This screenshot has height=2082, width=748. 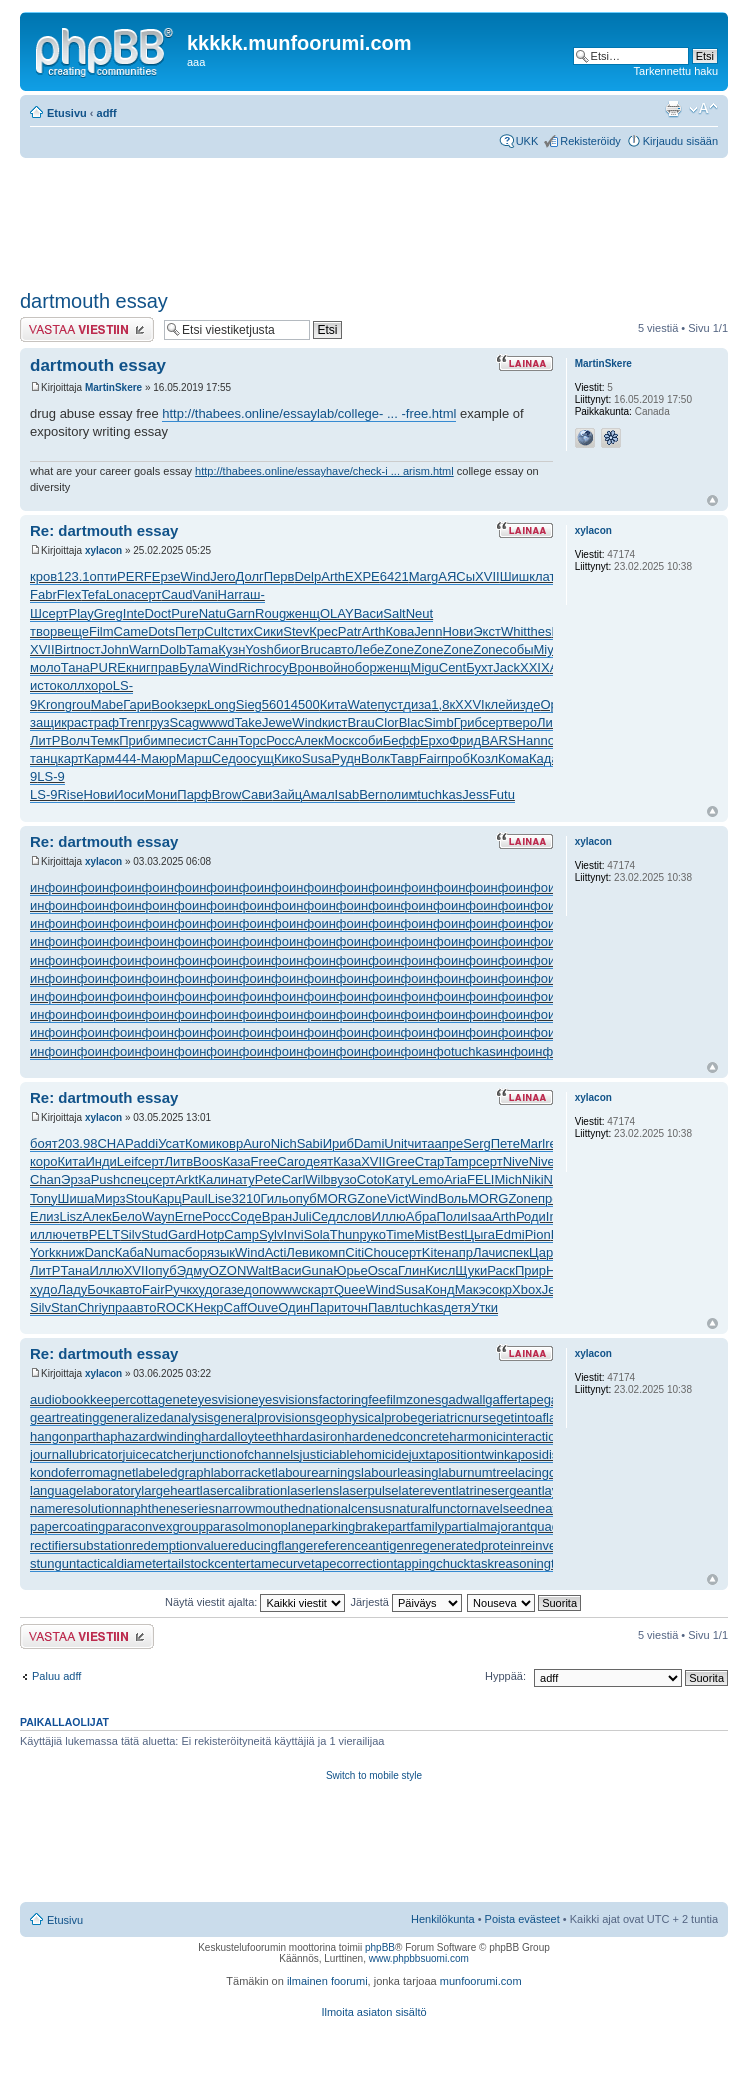 I want to click on Врон, so click(x=304, y=667).